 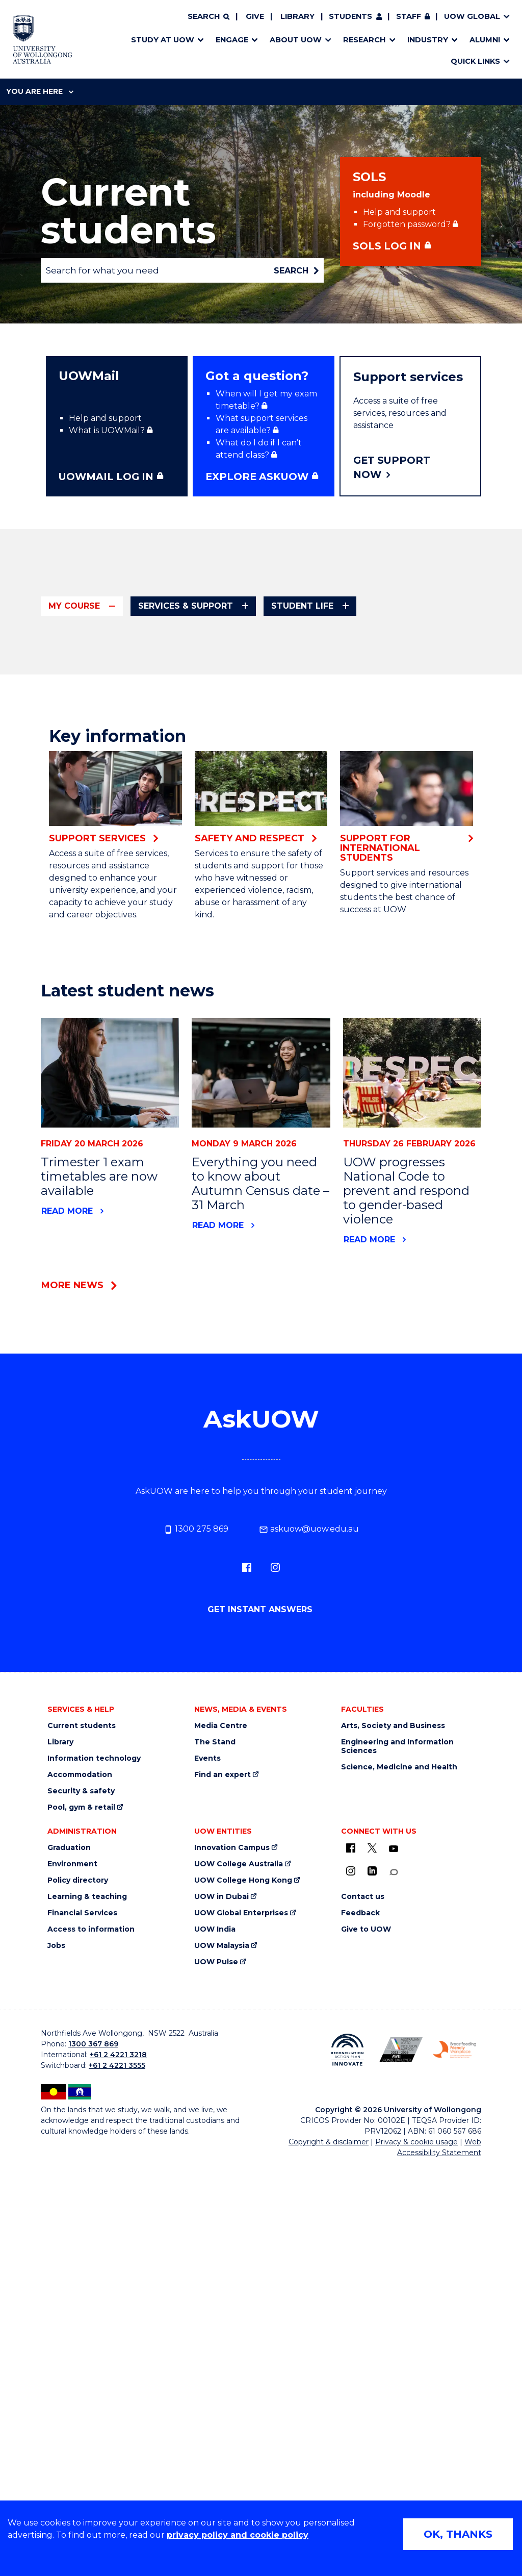 I want to click on [YouTube (external link)], so click(x=393, y=2291).